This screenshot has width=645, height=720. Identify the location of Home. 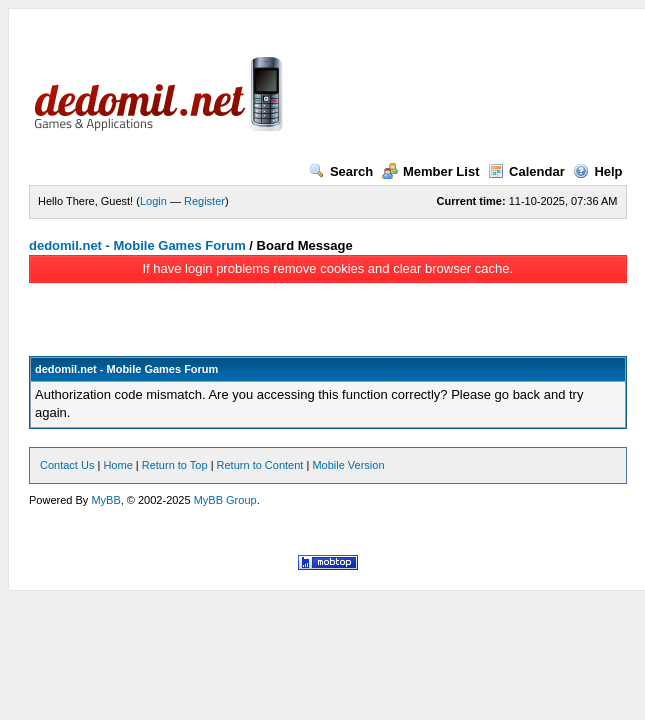
(117, 465).